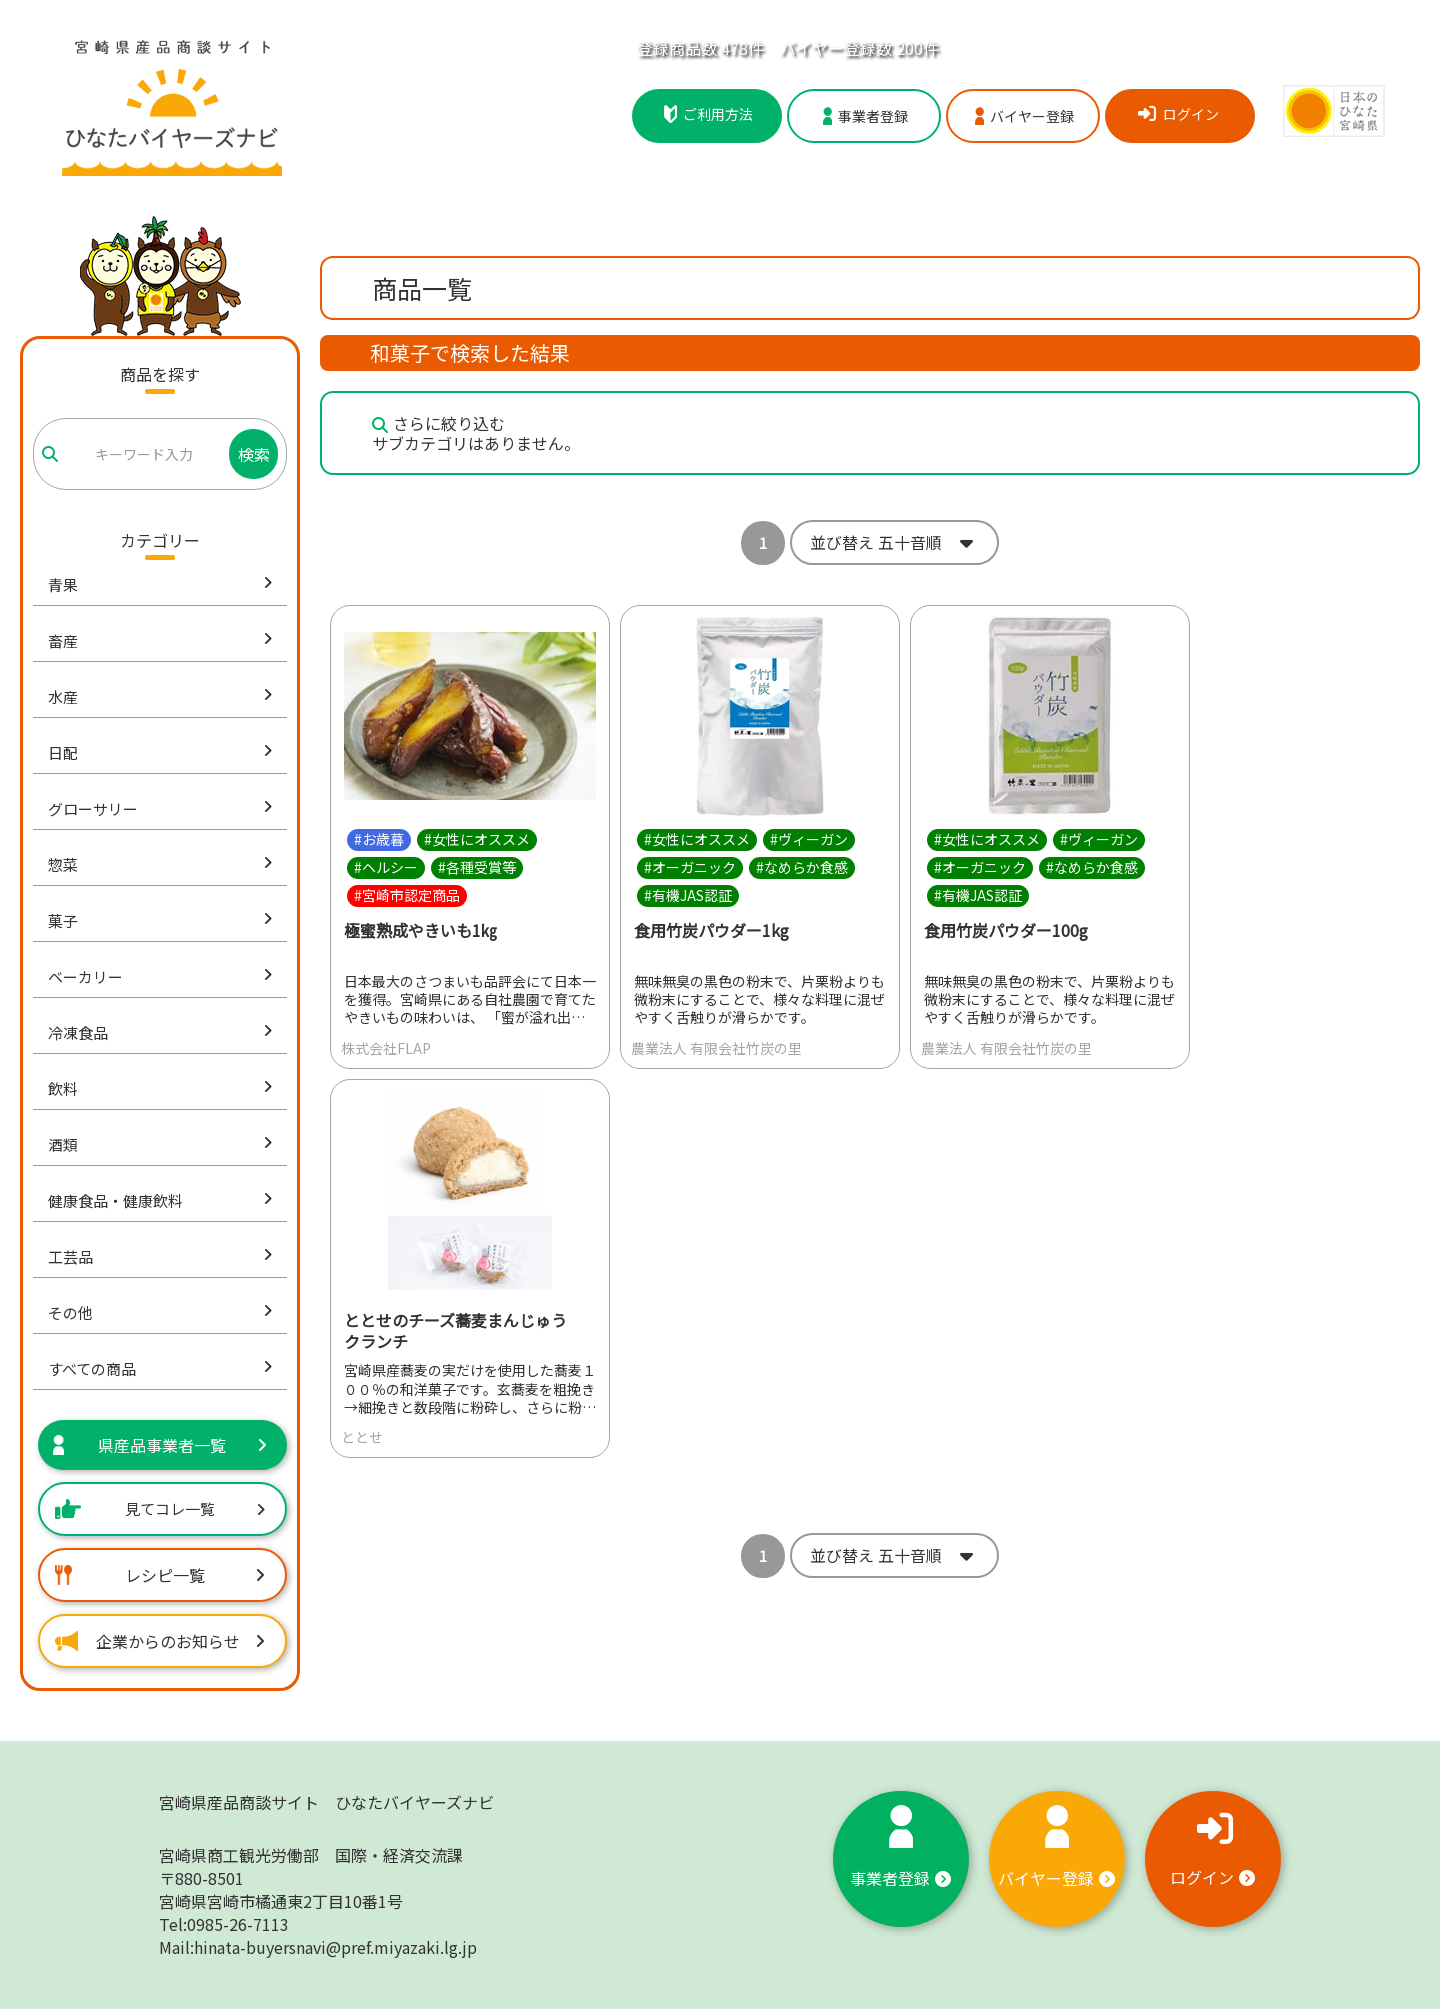 The width and height of the screenshot is (1440, 2009). I want to click on 検索, so click(254, 454).